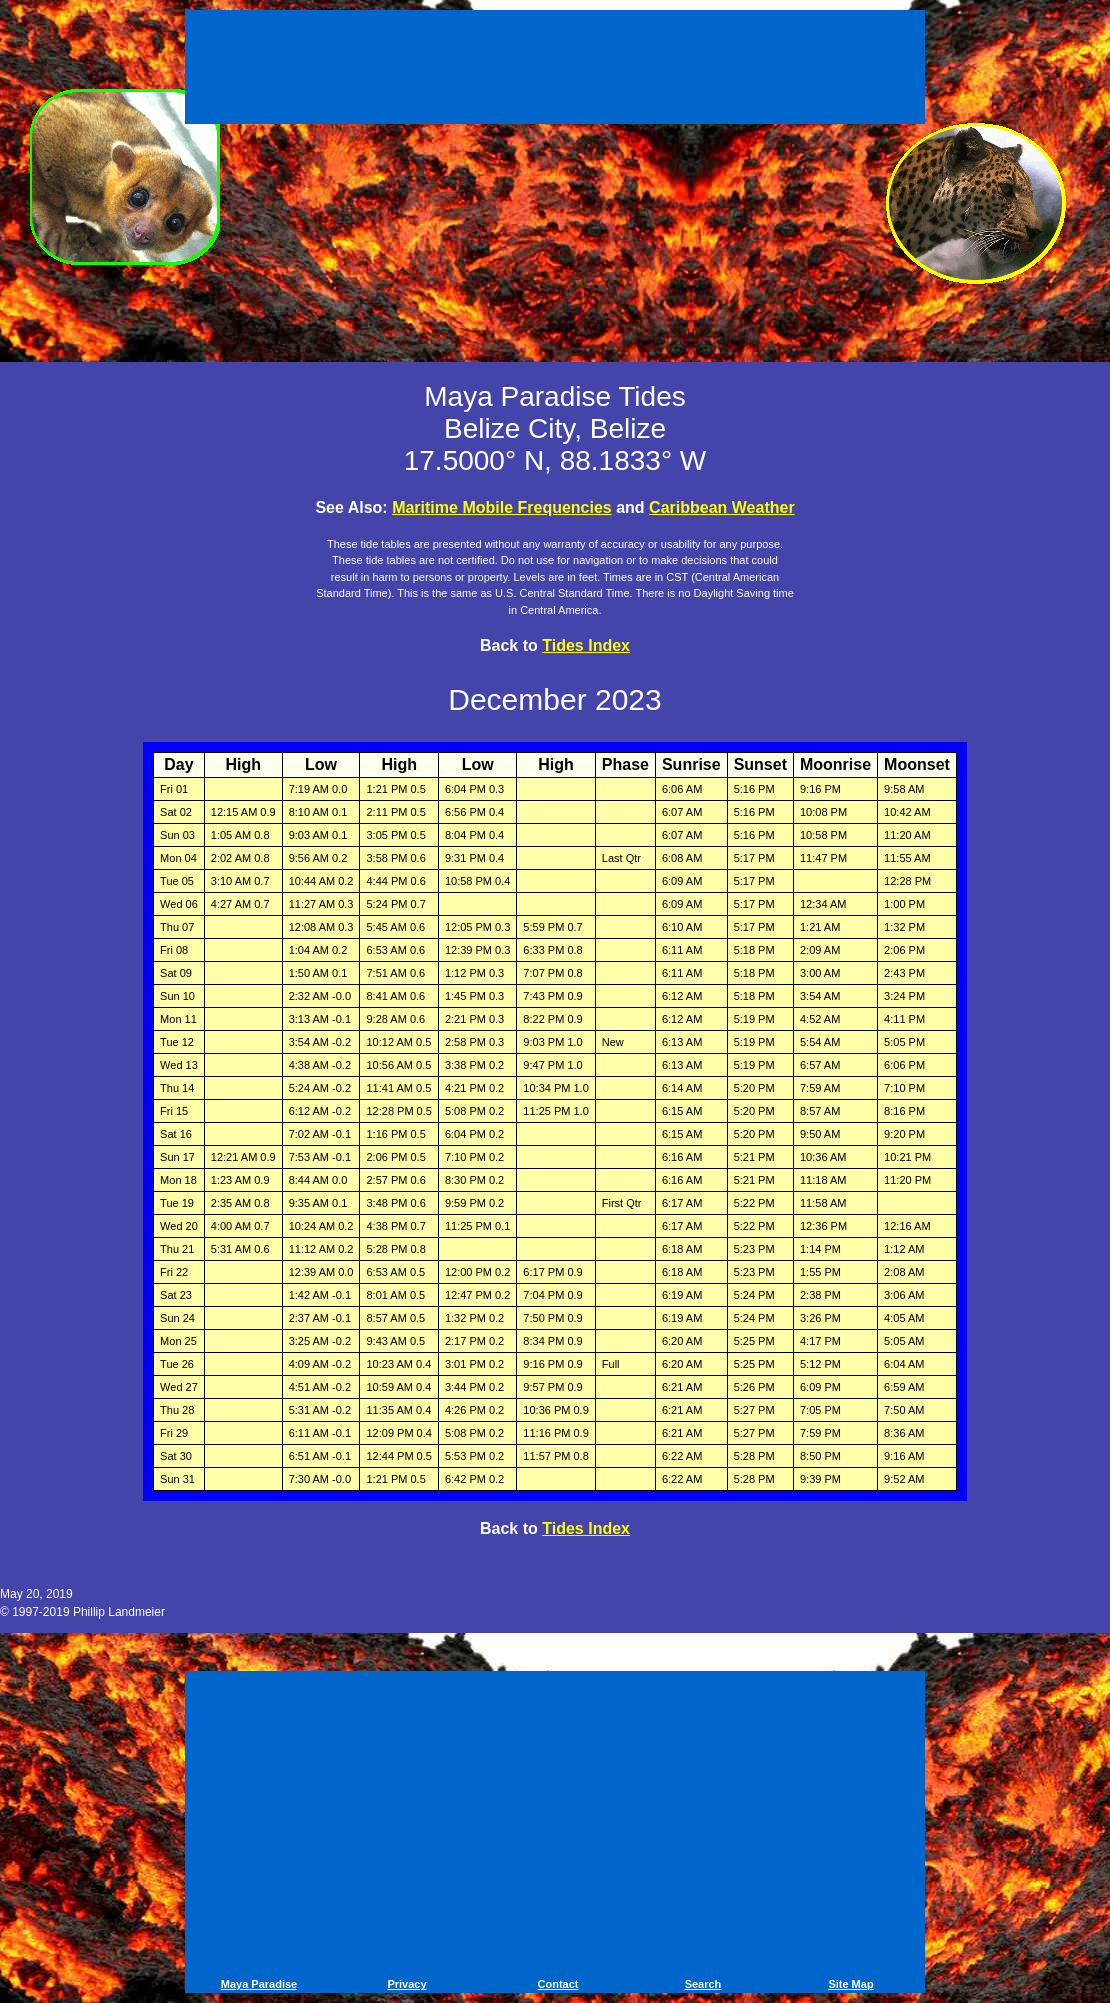 The height and width of the screenshot is (2003, 1110). What do you see at coordinates (502, 507) in the screenshot?
I see `Maritime Mobile Frequencies` at bounding box center [502, 507].